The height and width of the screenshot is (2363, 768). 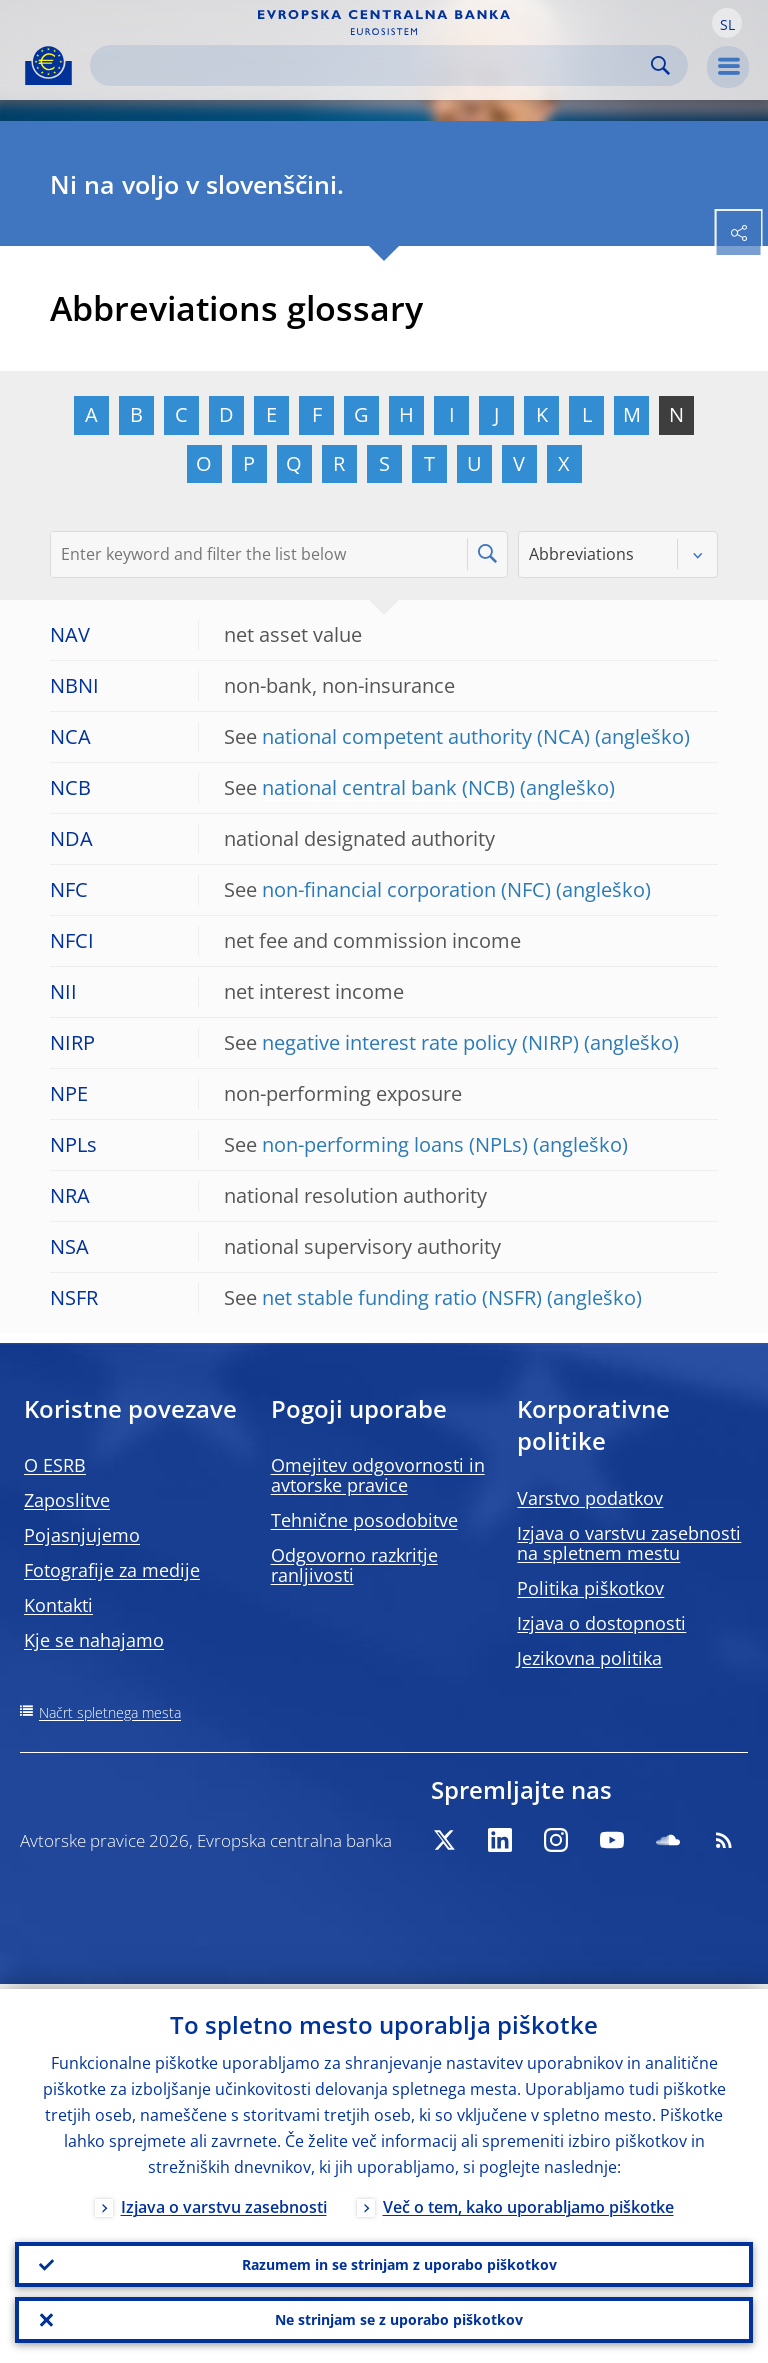 I want to click on Tehnične posodobitve, so click(x=364, y=1520).